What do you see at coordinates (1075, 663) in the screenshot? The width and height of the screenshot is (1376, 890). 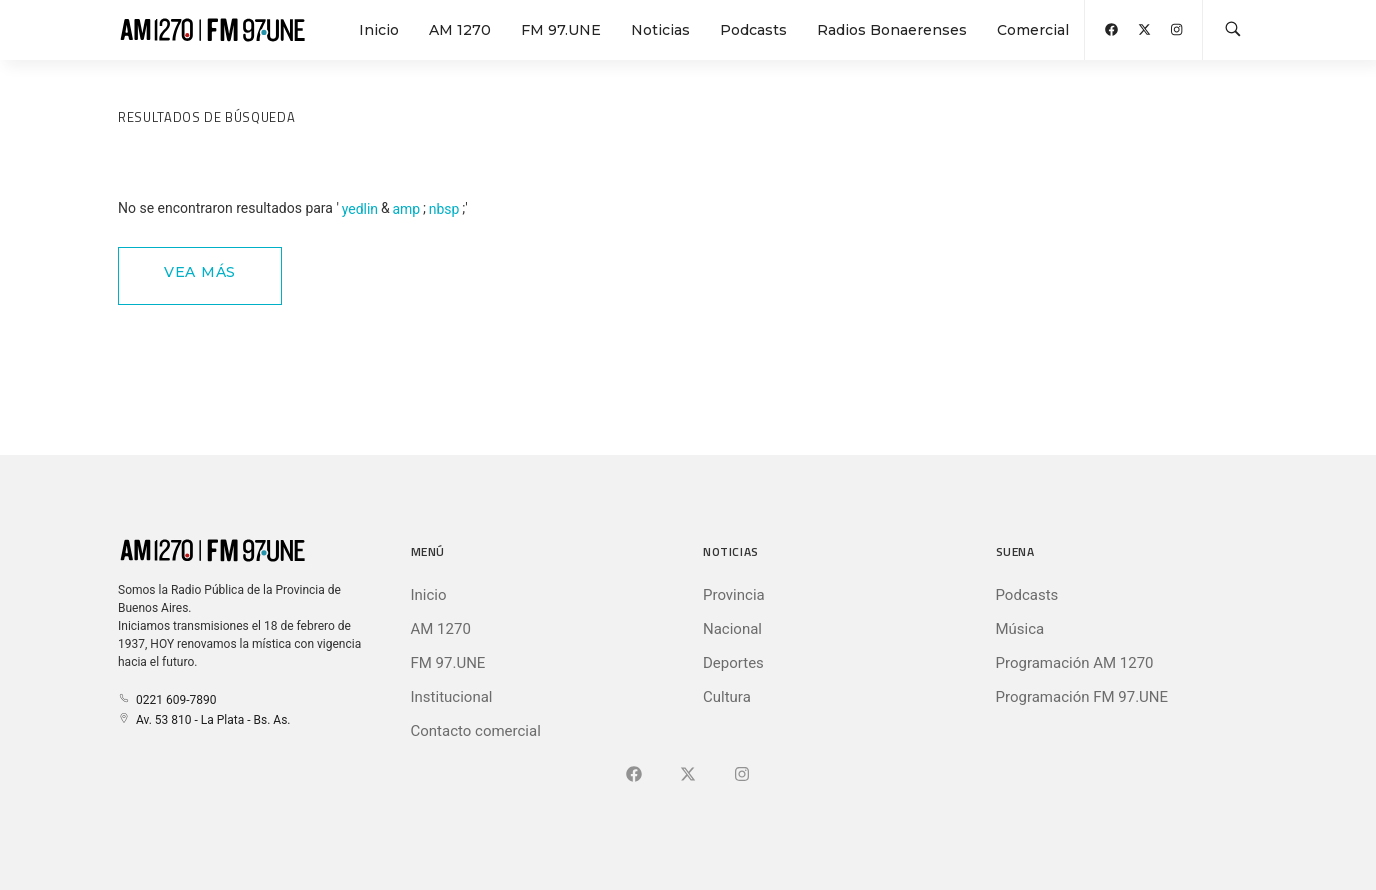 I see `Programación AM 1270` at bounding box center [1075, 663].